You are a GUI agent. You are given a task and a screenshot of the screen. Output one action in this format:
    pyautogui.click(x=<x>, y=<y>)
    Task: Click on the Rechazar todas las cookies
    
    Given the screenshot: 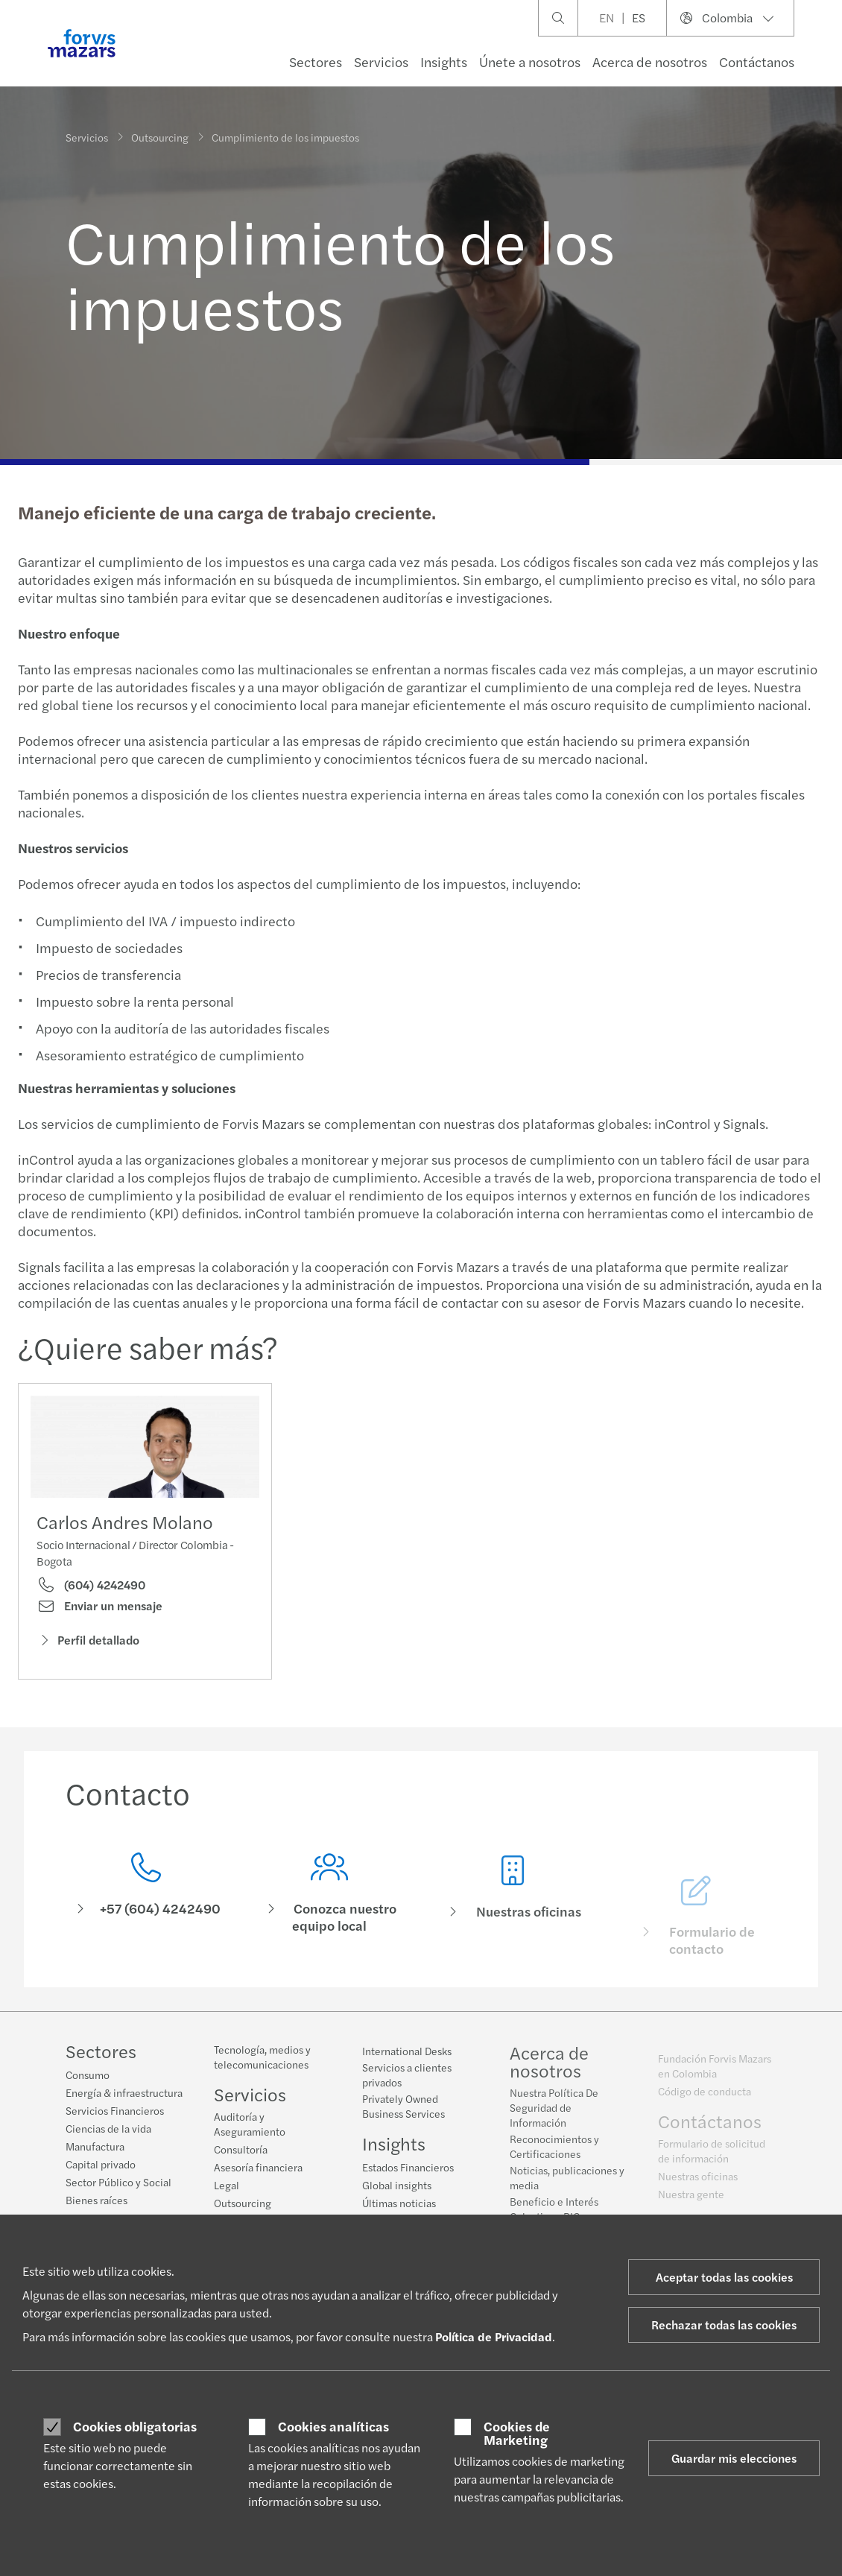 What is the action you would take?
    pyautogui.click(x=724, y=2324)
    